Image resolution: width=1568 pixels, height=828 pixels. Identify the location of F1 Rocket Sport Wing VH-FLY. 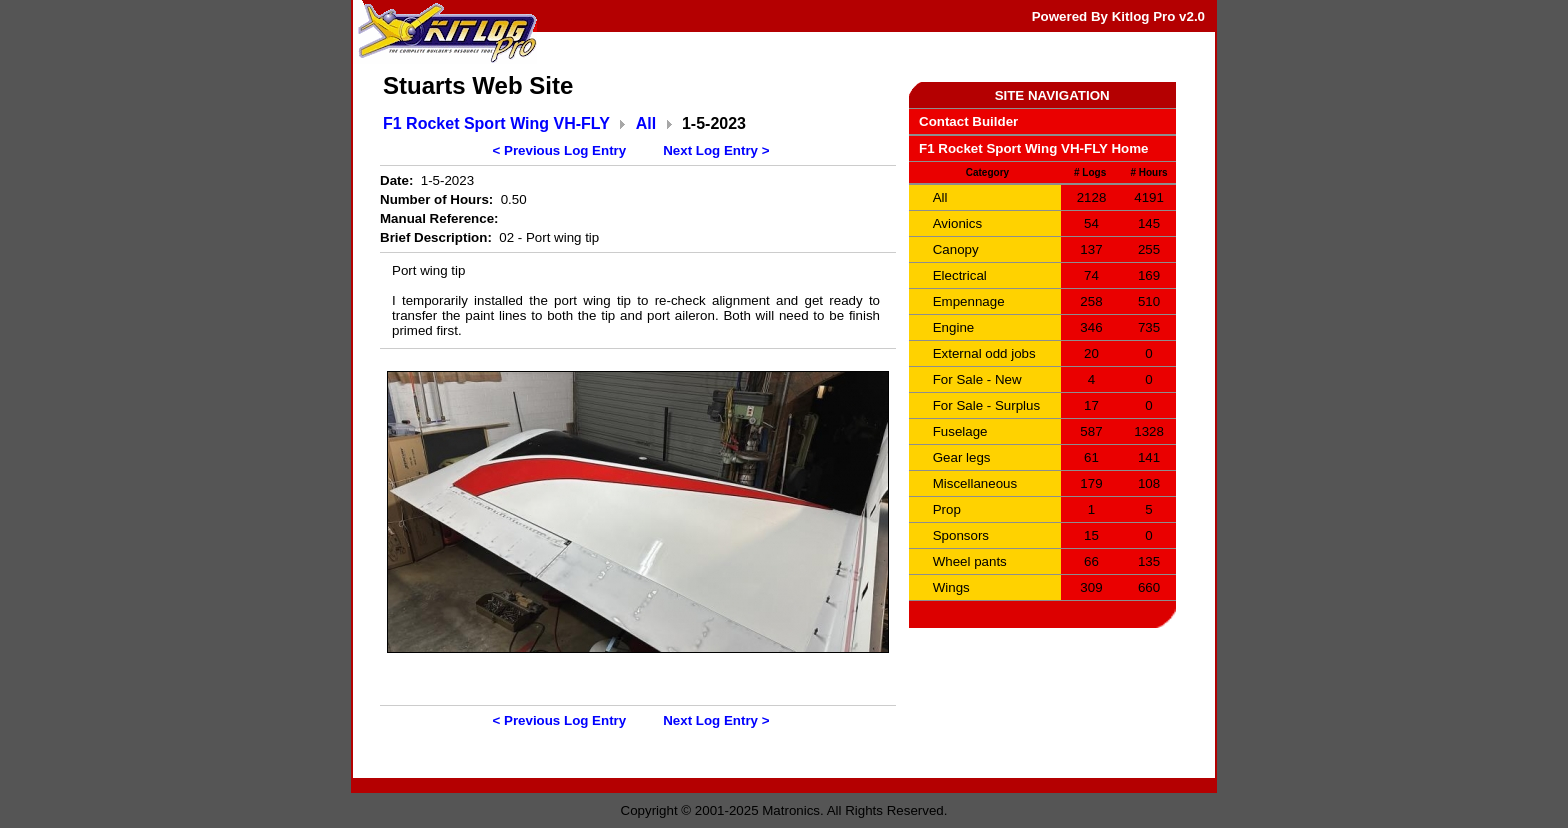
(496, 123).